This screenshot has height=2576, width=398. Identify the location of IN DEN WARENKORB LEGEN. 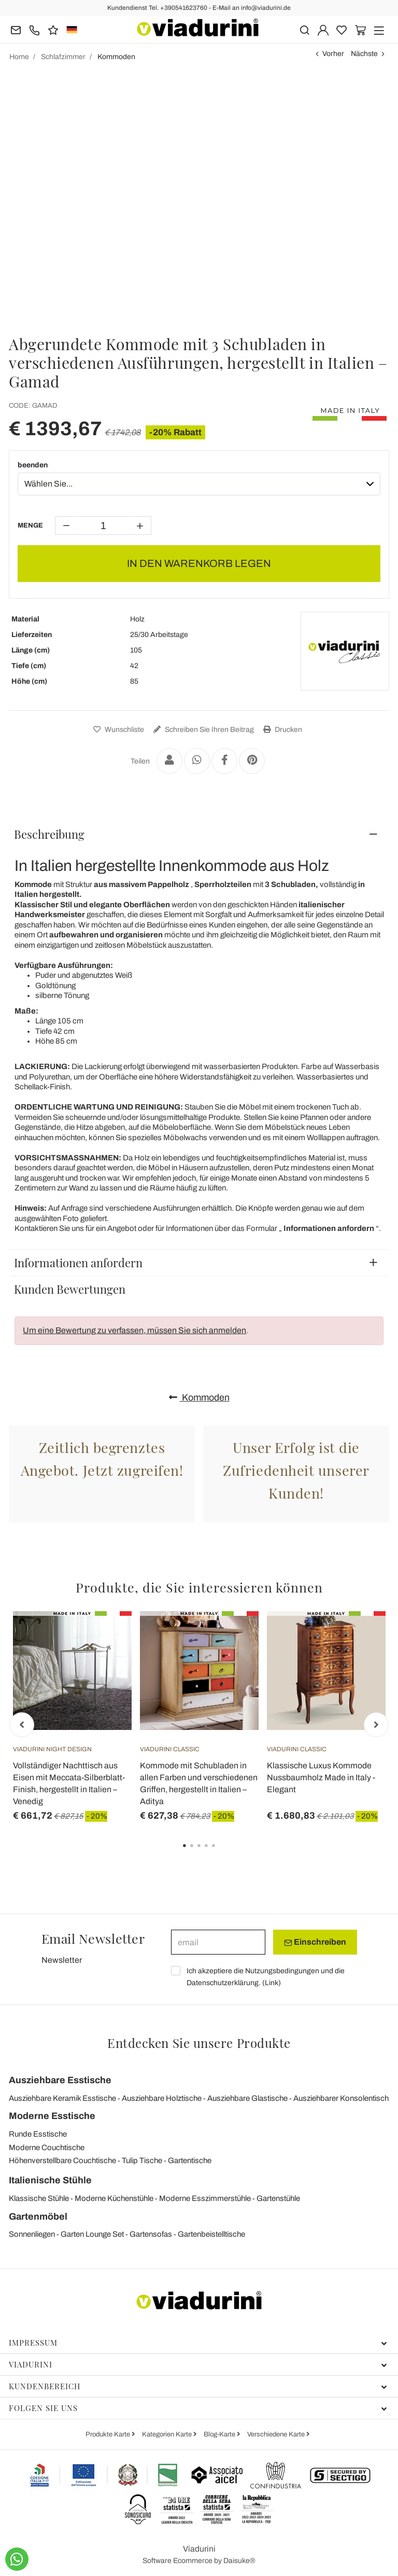
(199, 563).